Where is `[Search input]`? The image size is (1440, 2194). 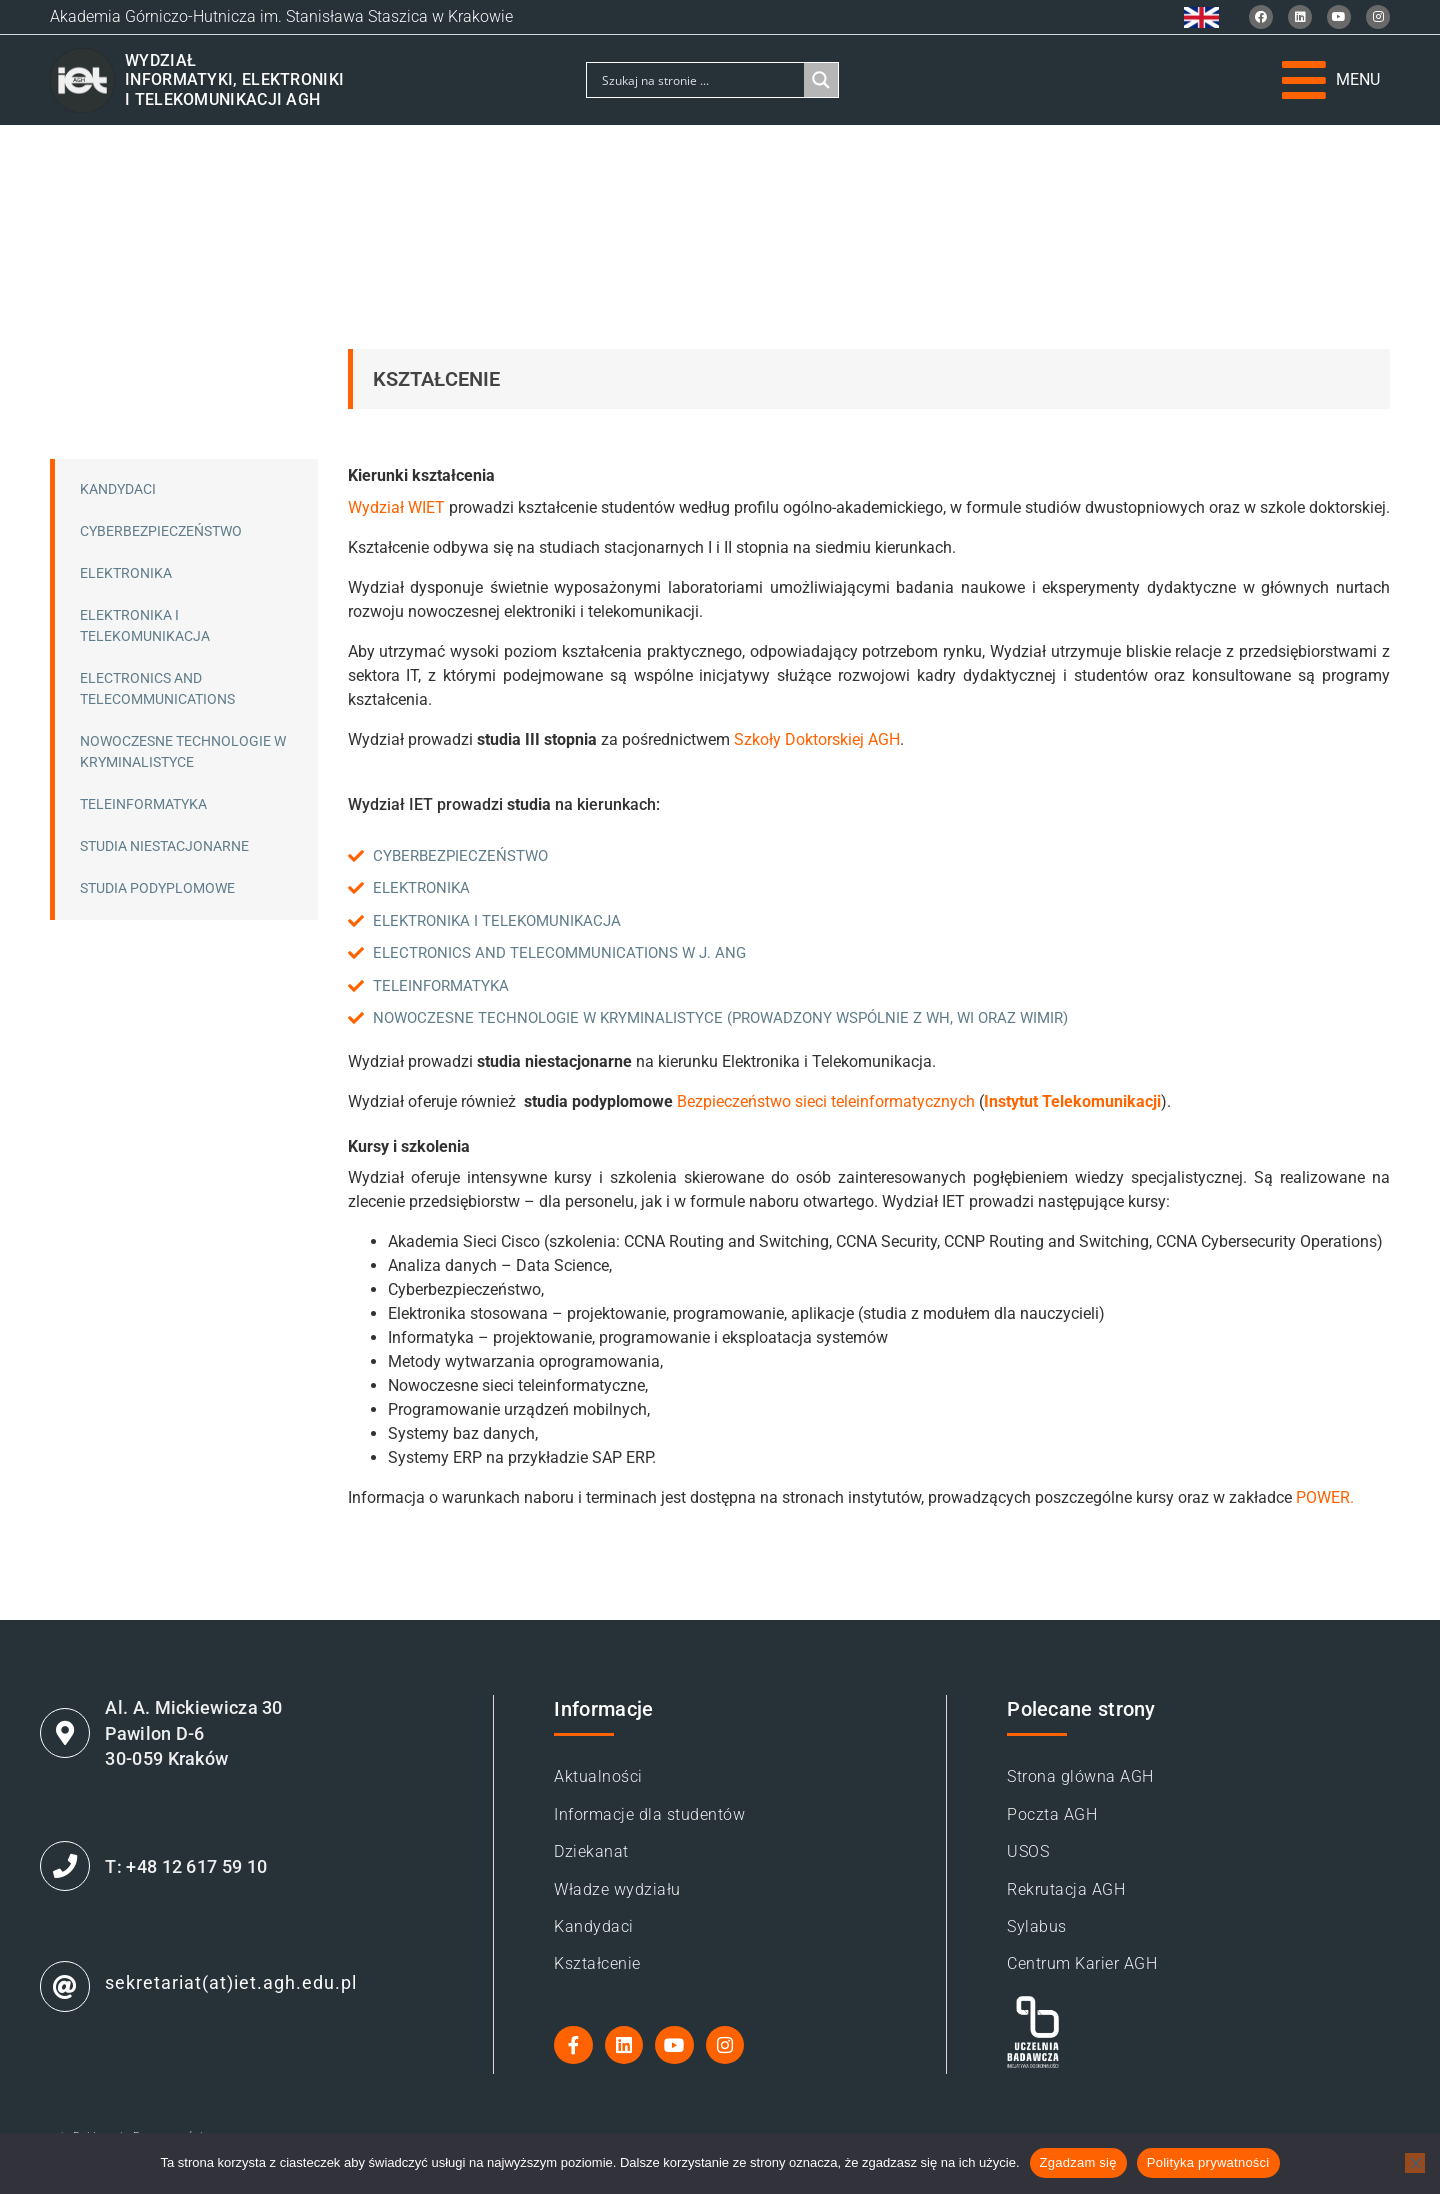 [Search input] is located at coordinates (700, 80).